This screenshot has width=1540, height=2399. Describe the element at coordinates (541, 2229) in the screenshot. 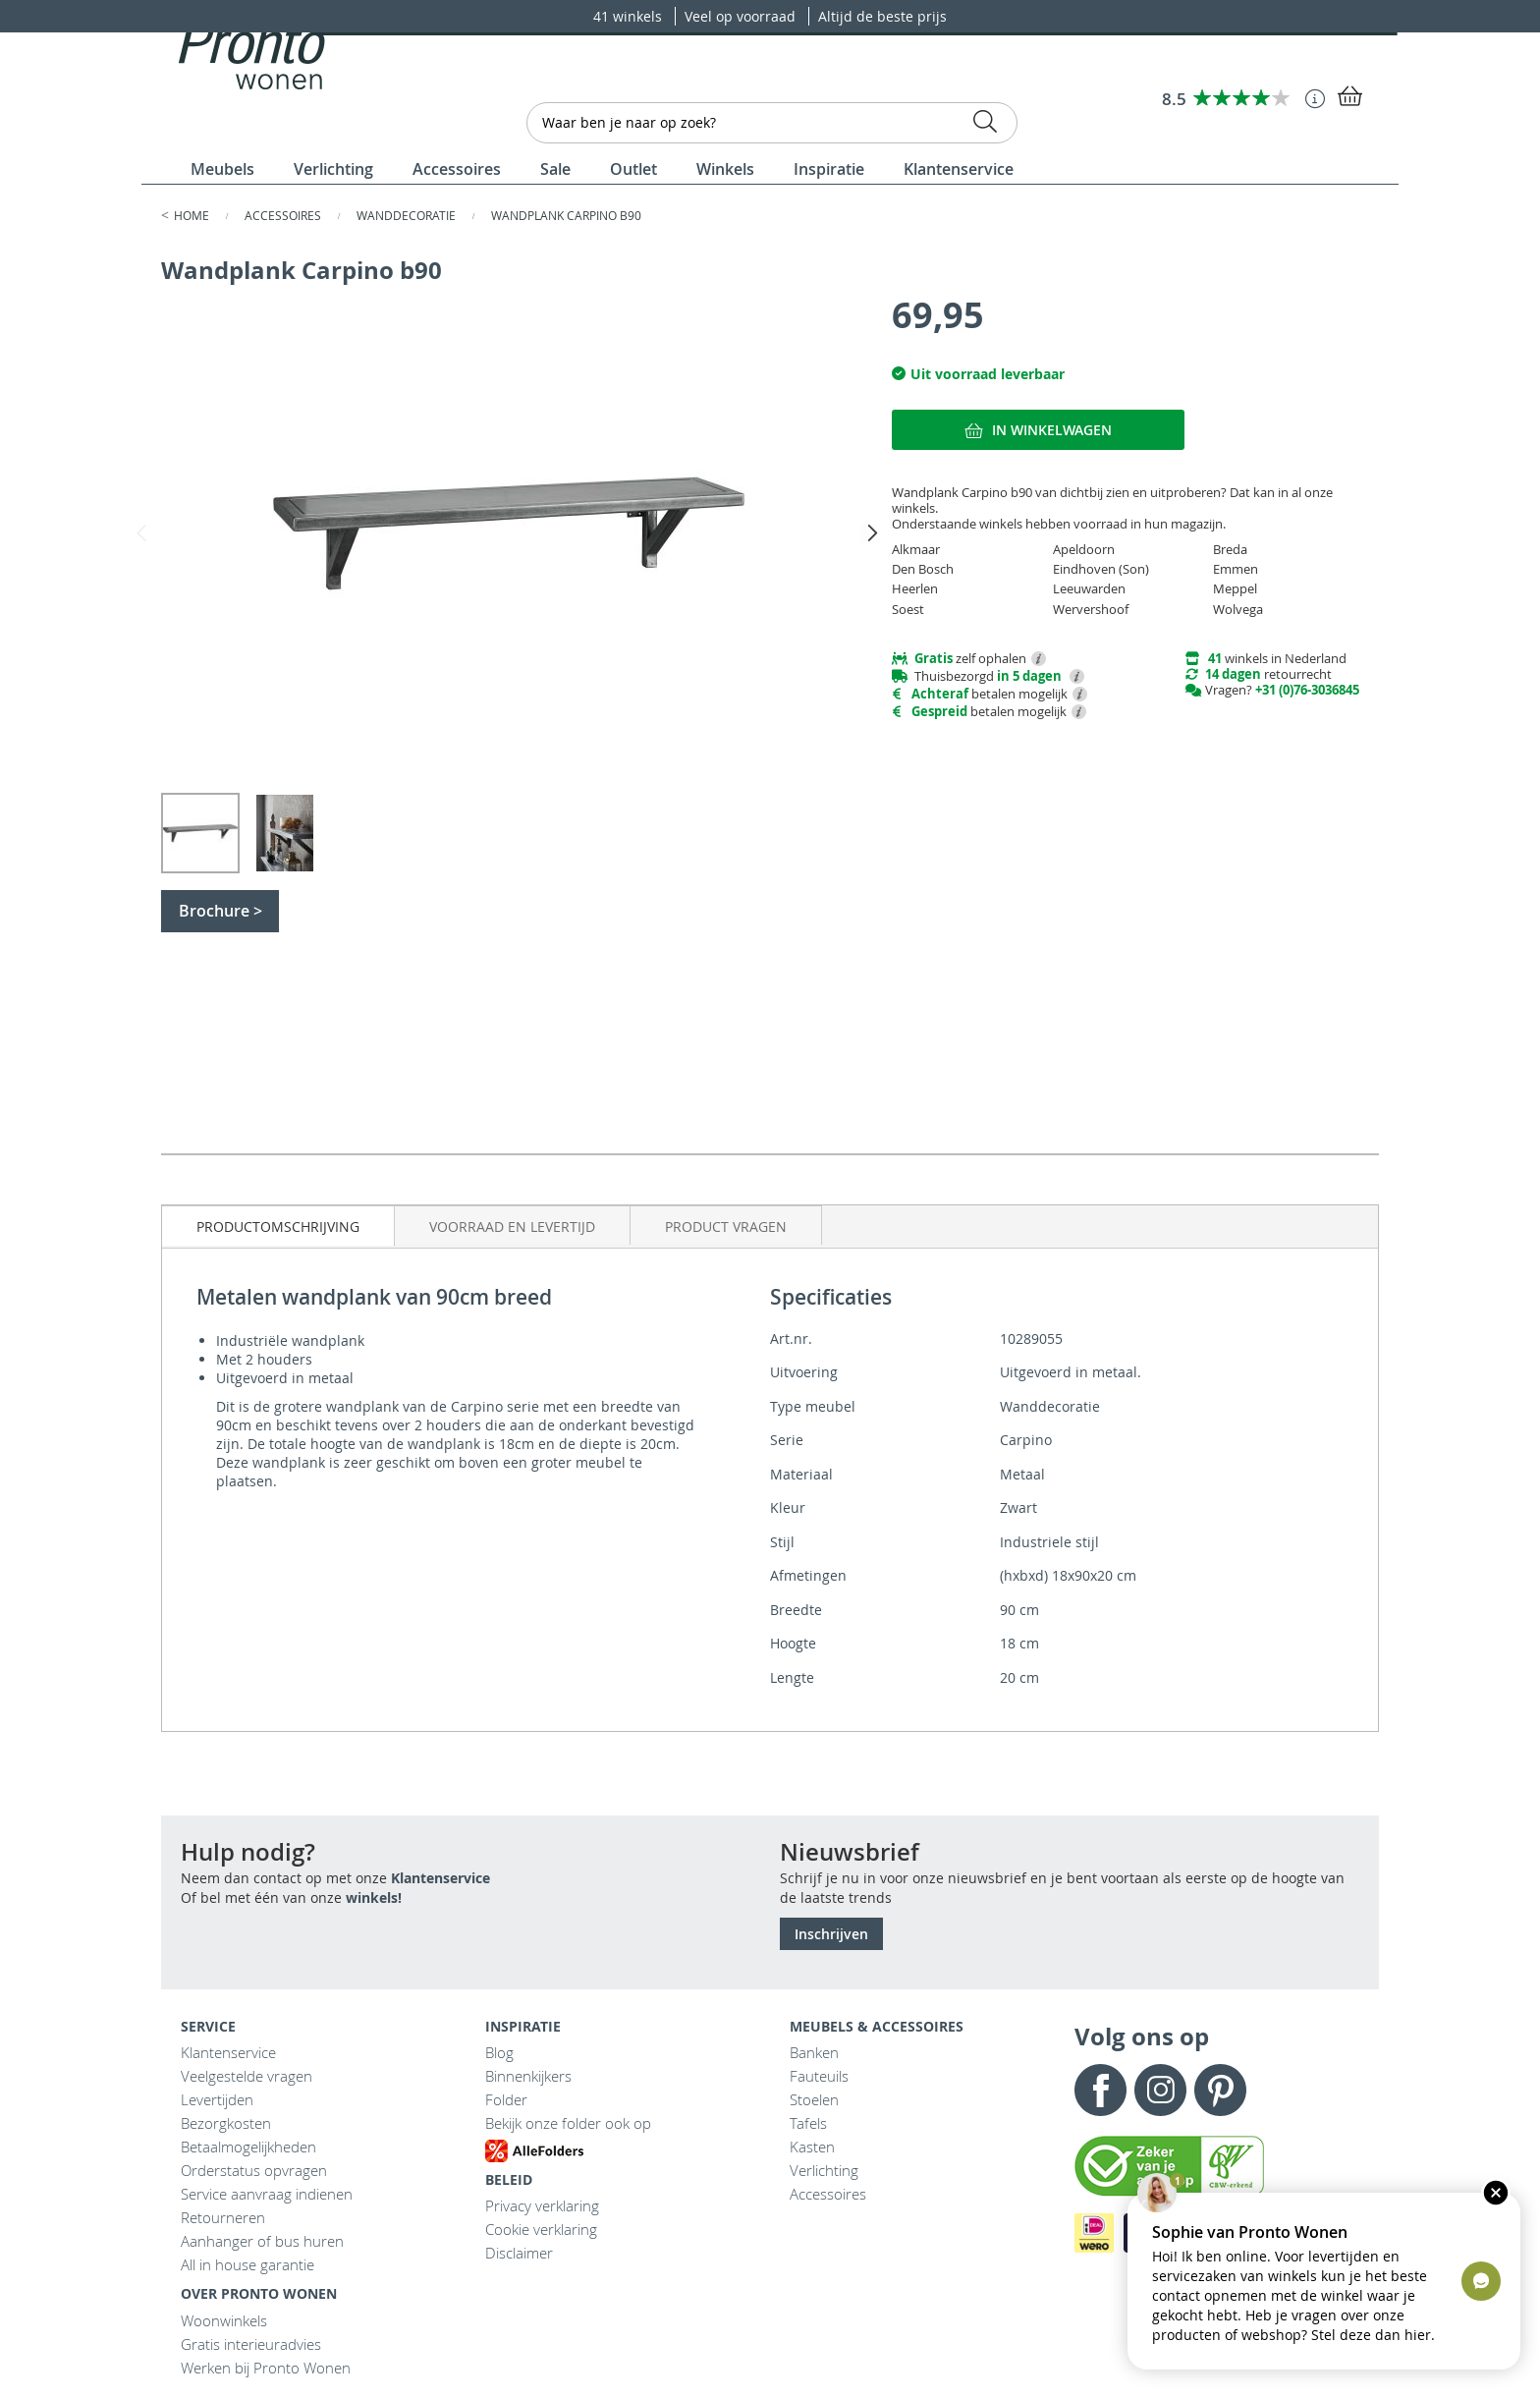

I see `Cookie verklaring` at that location.